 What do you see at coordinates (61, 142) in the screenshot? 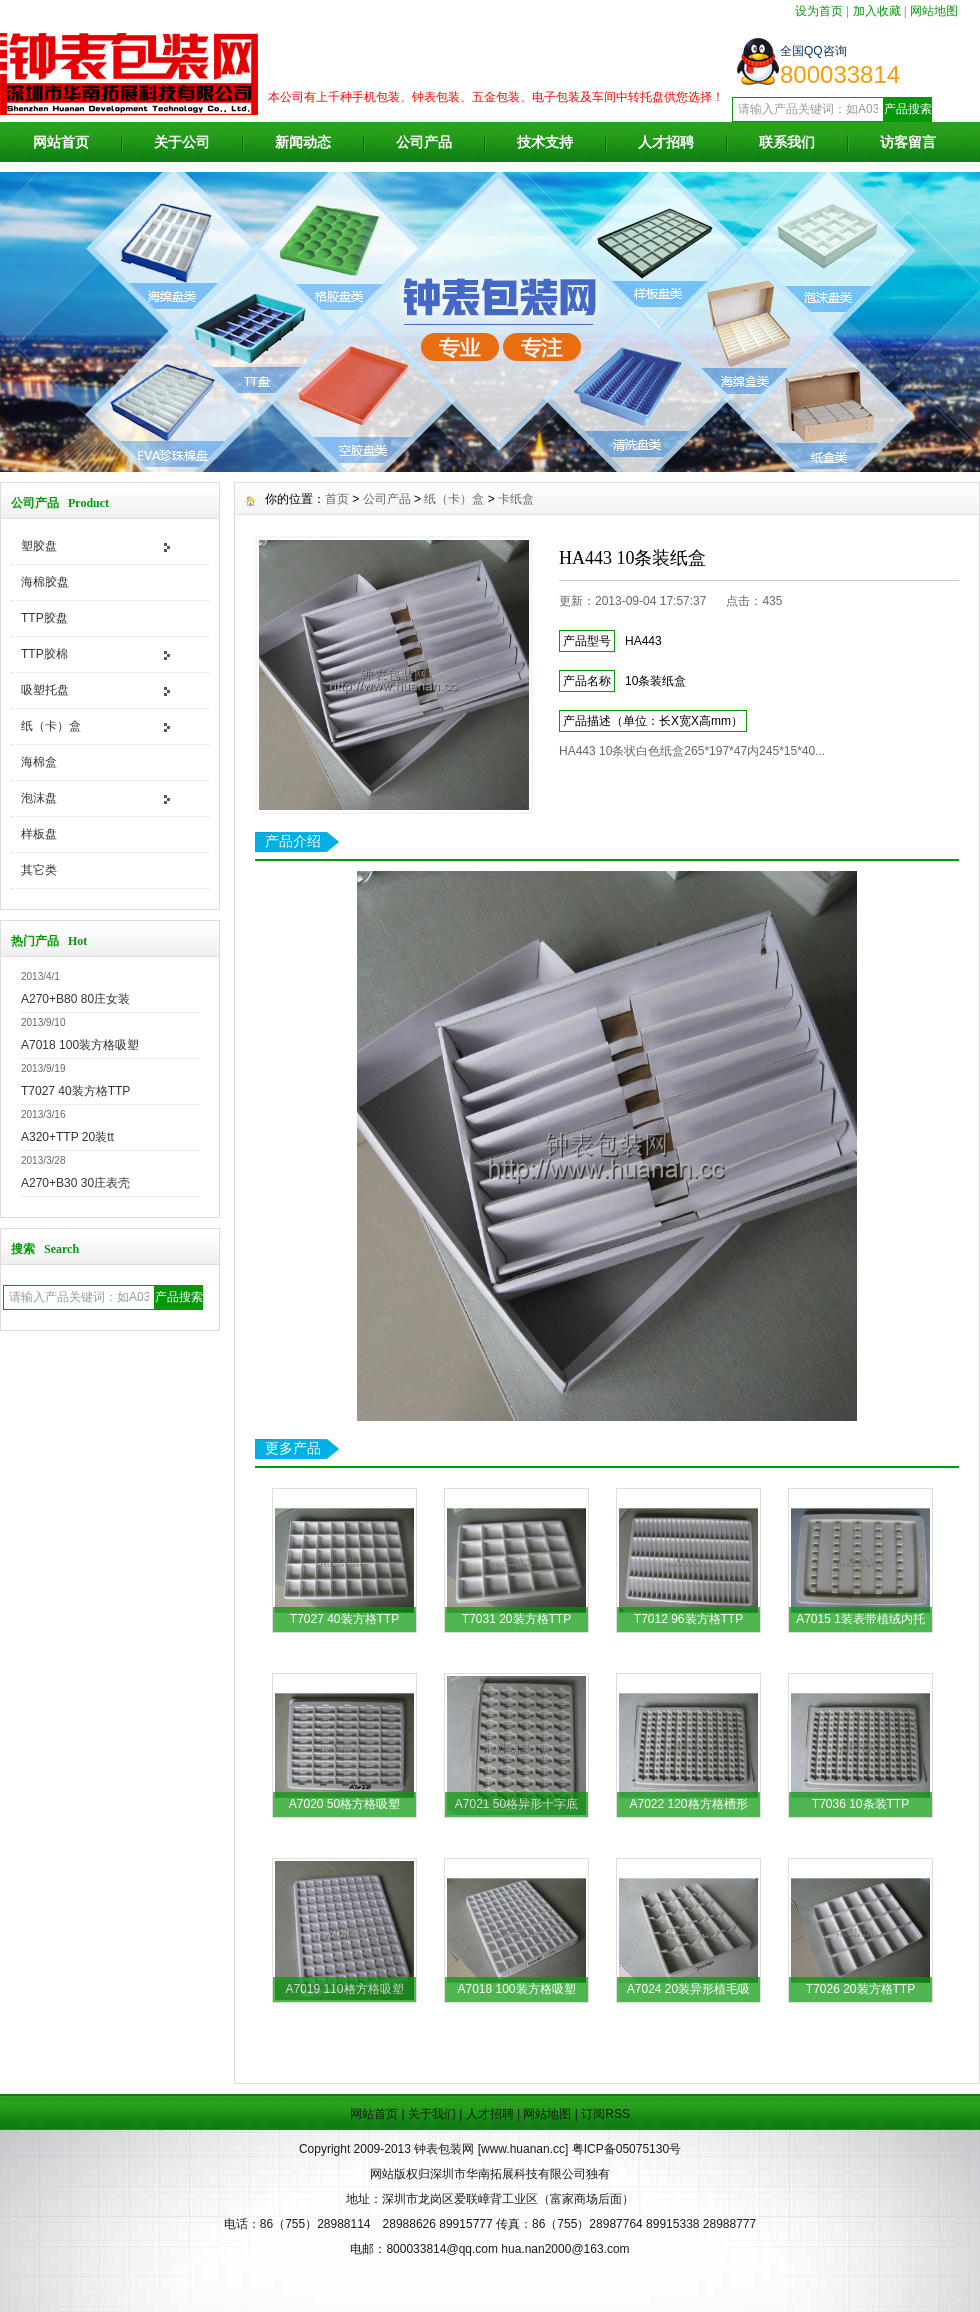
I see `网站首页` at bounding box center [61, 142].